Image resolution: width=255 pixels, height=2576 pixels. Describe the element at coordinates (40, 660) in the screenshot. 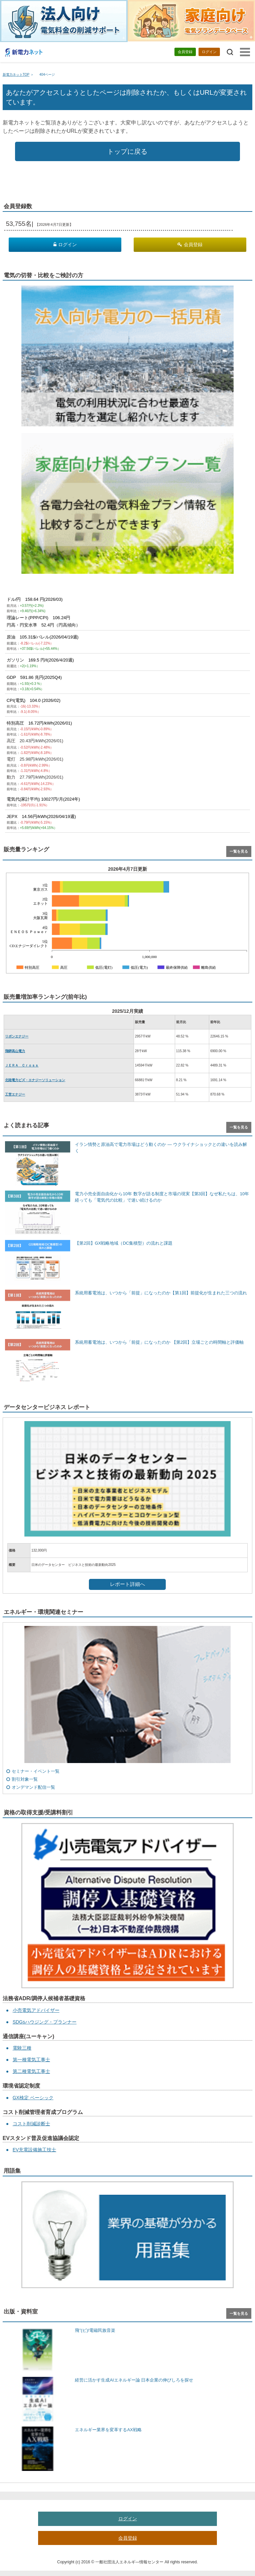

I see `ガソリン 169.5 円/ℓ(2026/4/20週)` at that location.